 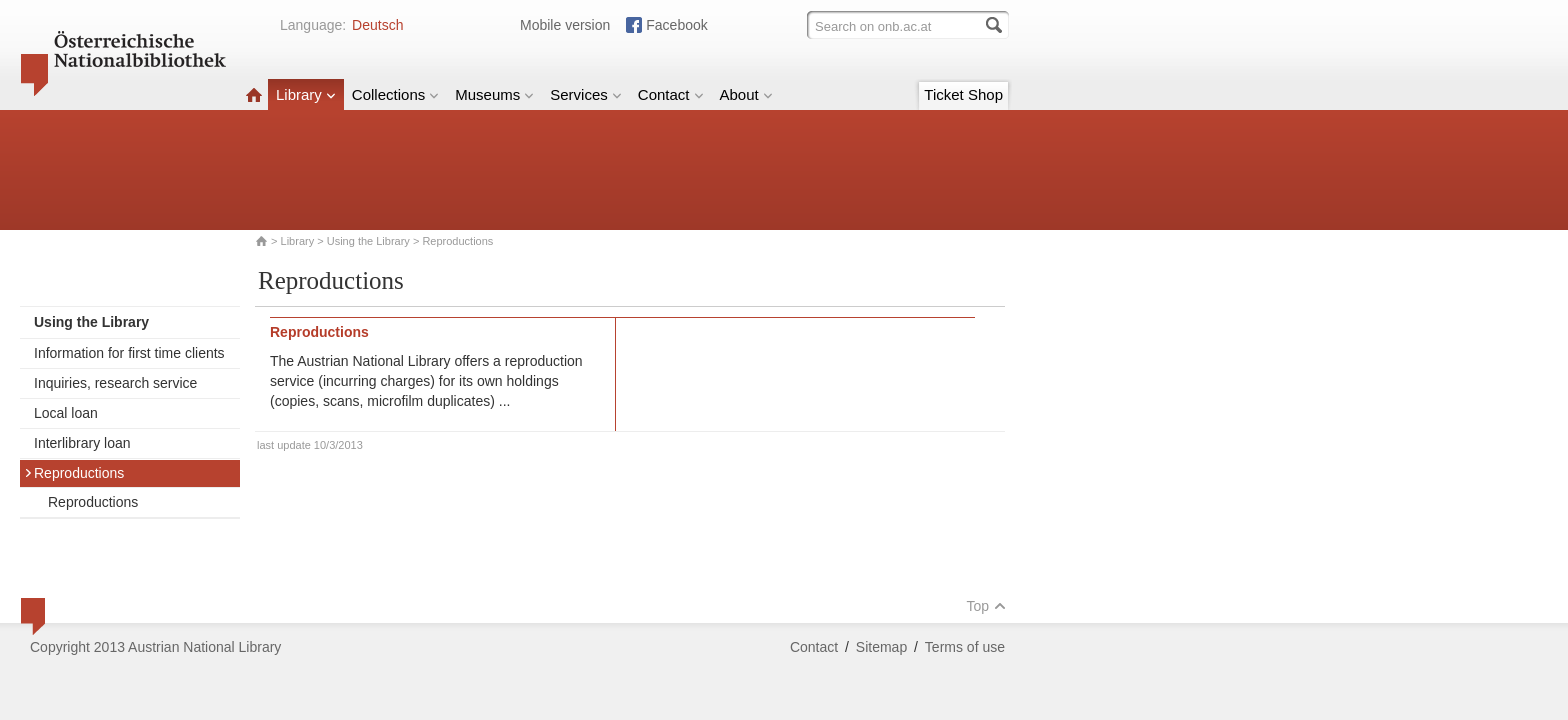 I want to click on Contact, so click(x=671, y=94).